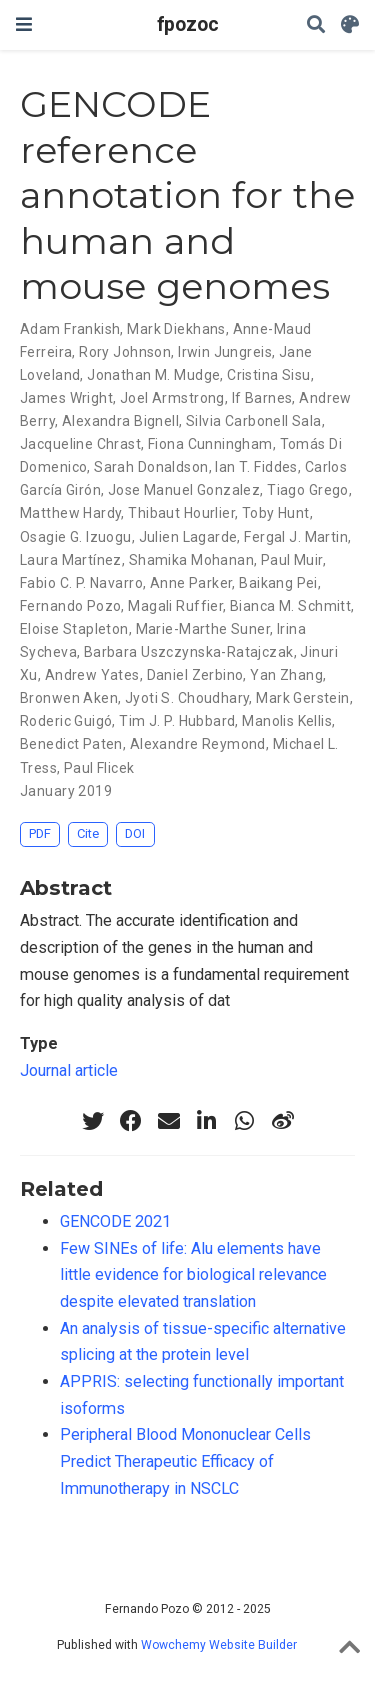 This screenshot has height=1704, width=375. Describe the element at coordinates (115, 1221) in the screenshot. I see `GENCODE 2021` at that location.